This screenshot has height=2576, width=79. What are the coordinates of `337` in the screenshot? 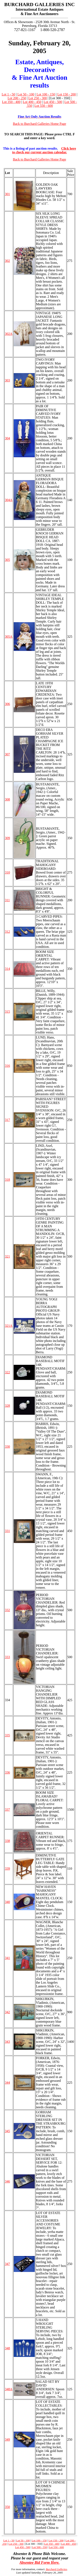 It's located at (7, 1809).